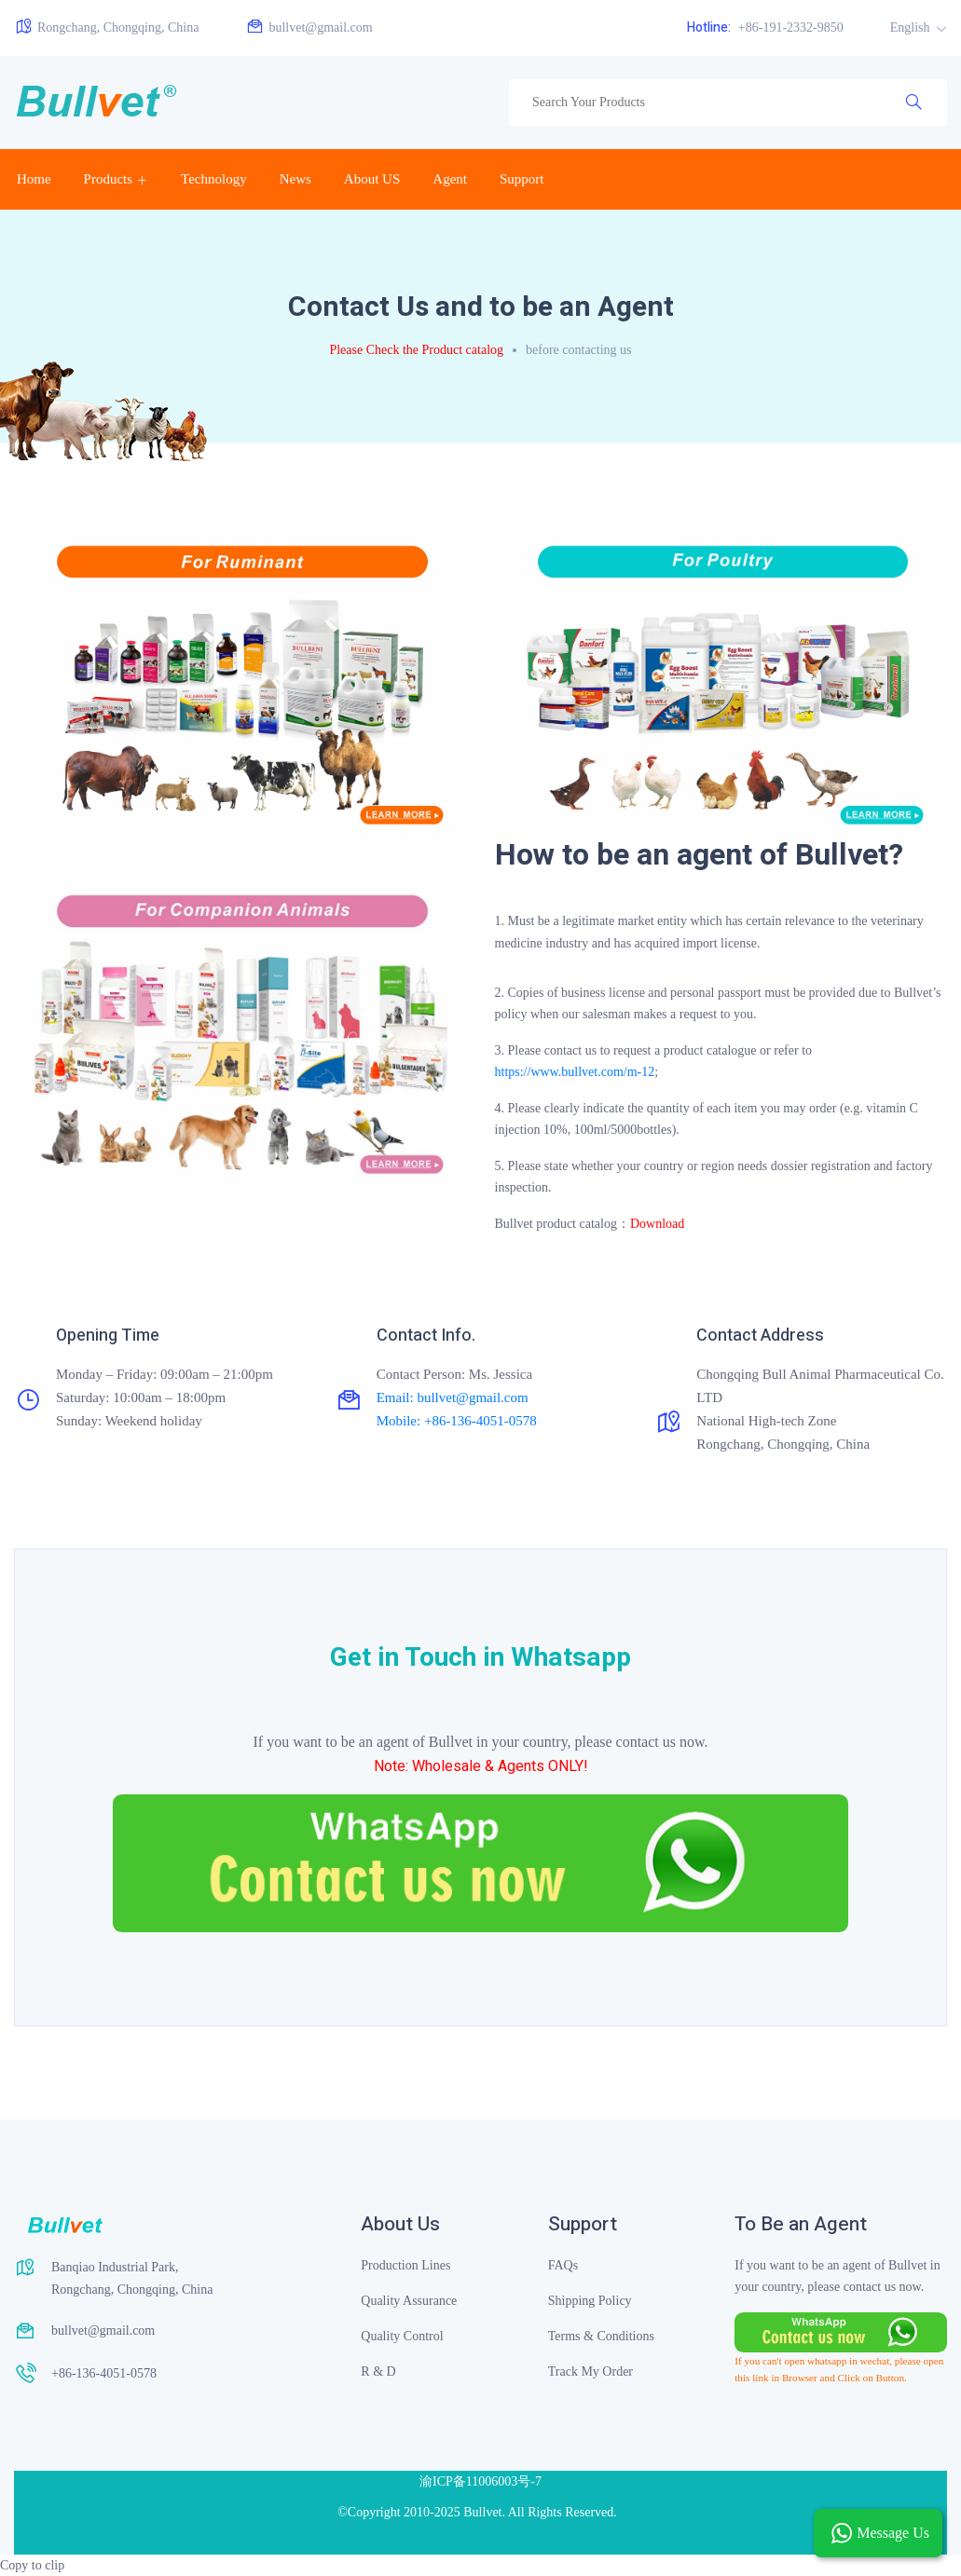  I want to click on Banqiao Industrial Park, Rongchang, Chongqing, China, so click(132, 2278).